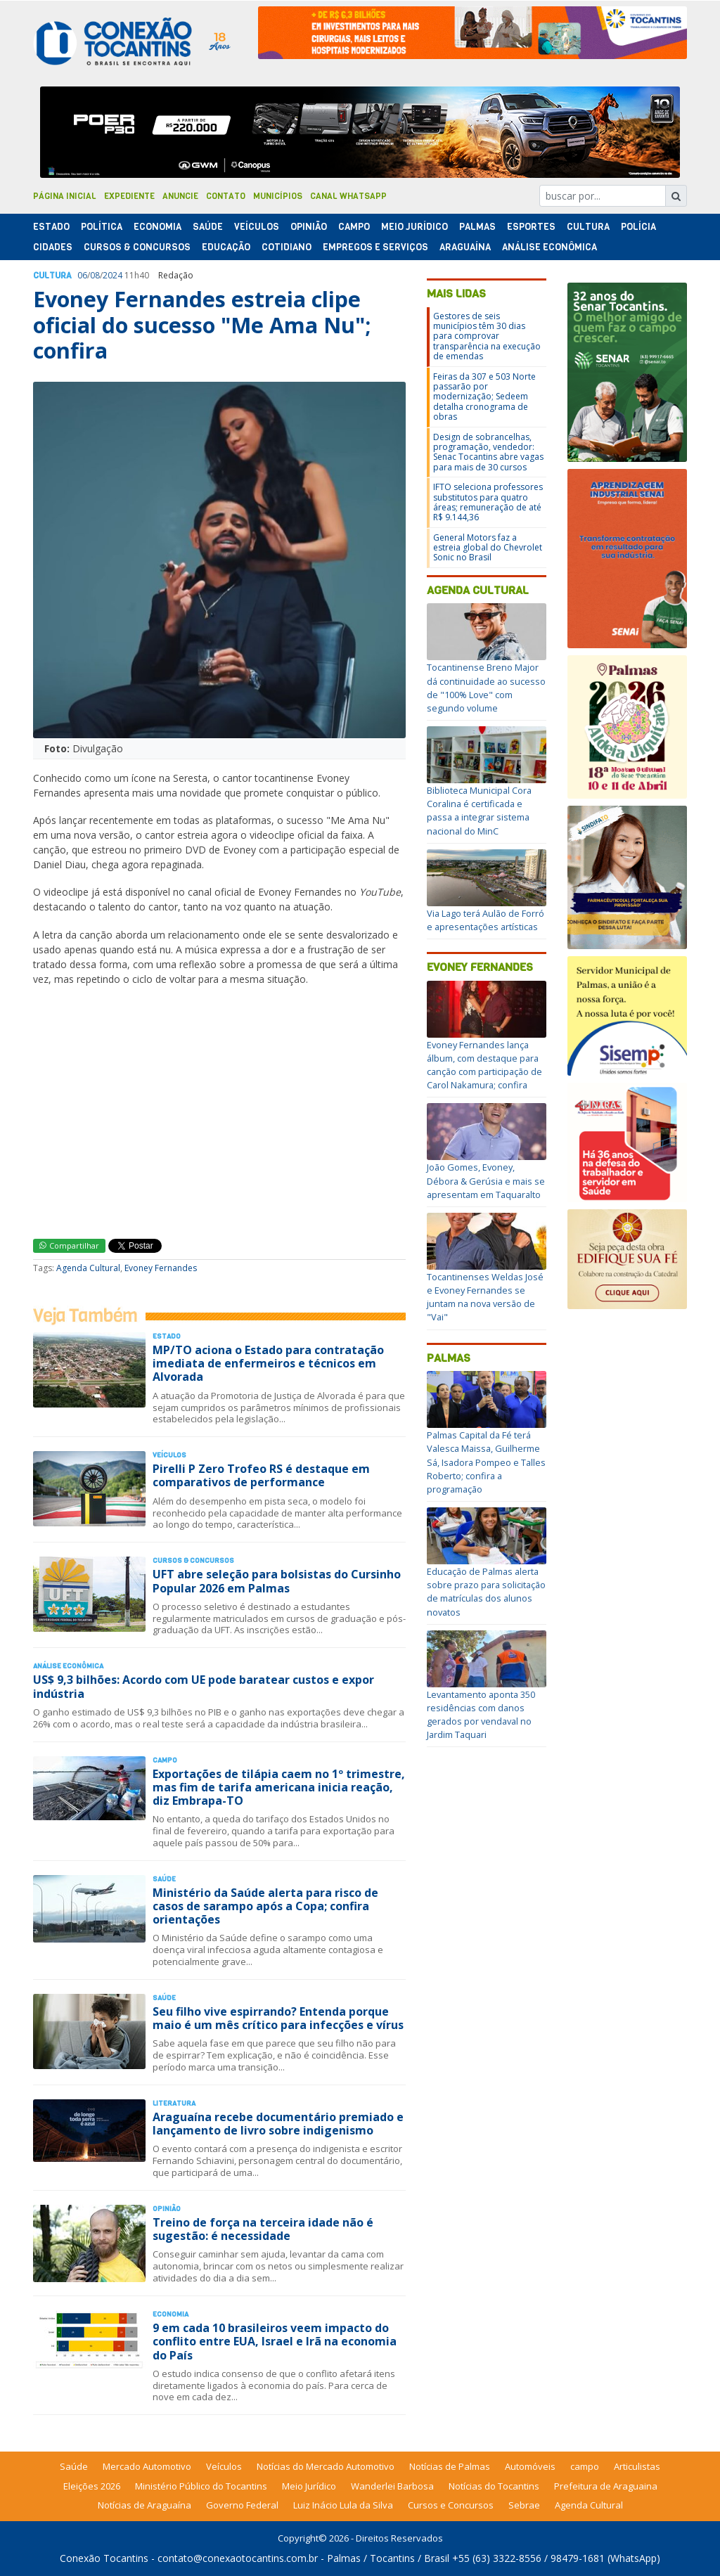  Describe the element at coordinates (605, 2486) in the screenshot. I see `Prefeitura de Araguaina` at that location.